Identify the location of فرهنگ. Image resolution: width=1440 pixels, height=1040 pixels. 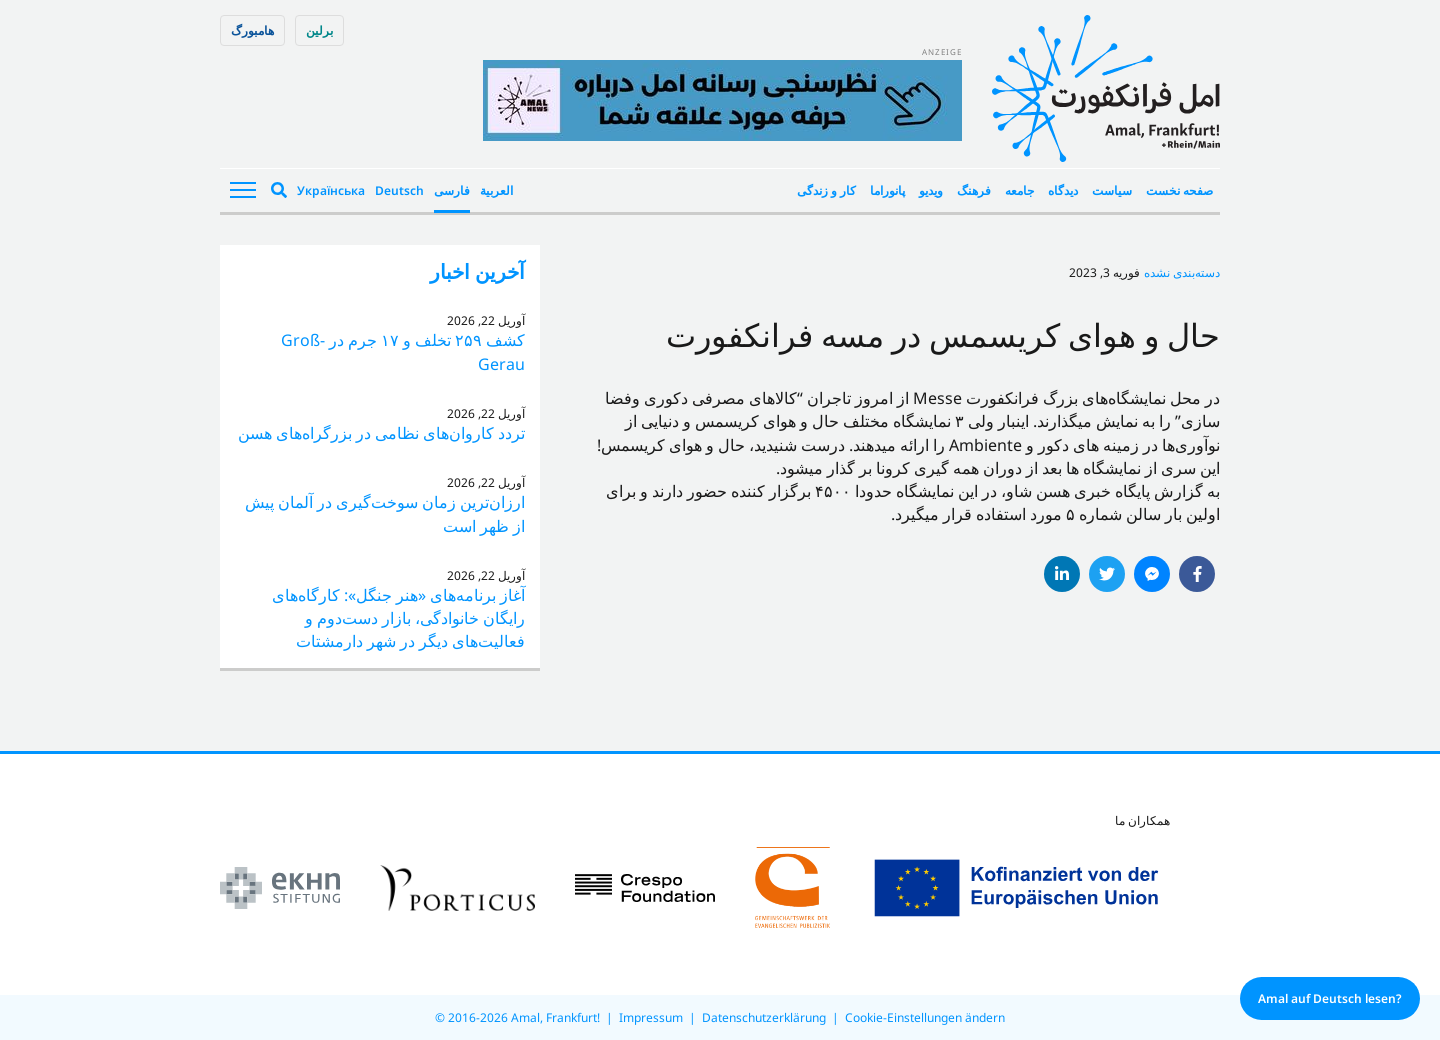
(974, 190).